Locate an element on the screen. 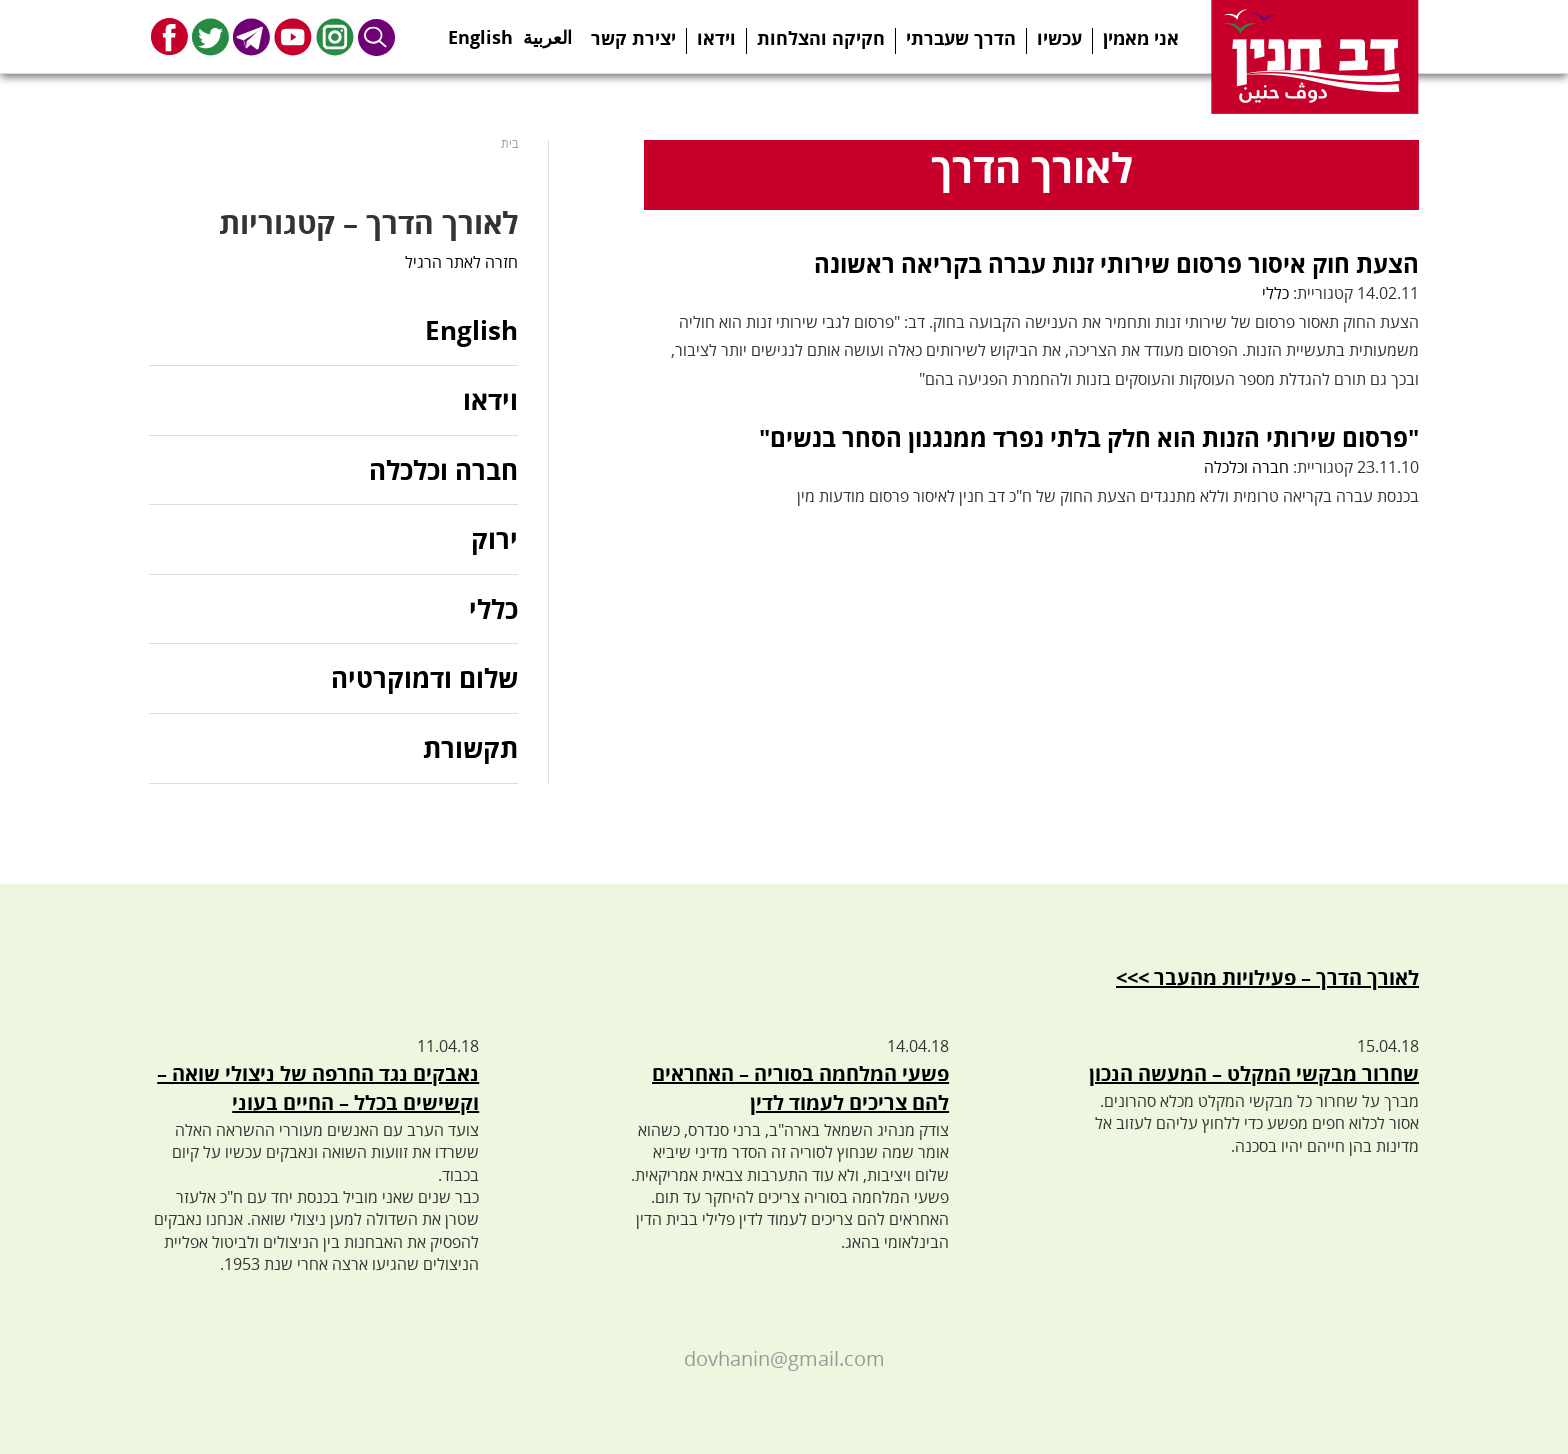 The image size is (1568, 1454). אני מאמין is located at coordinates (1141, 38).